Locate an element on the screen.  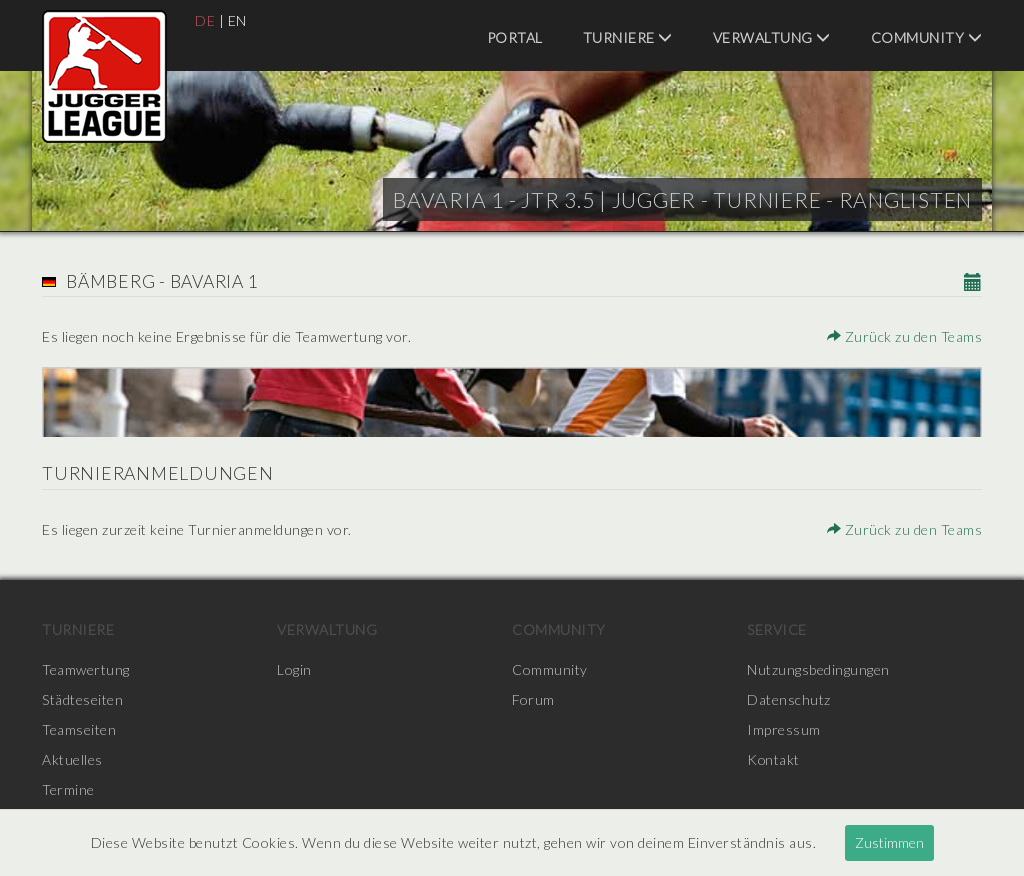
Nutzungsbedingungen [menuitem] is located at coordinates (818, 669).